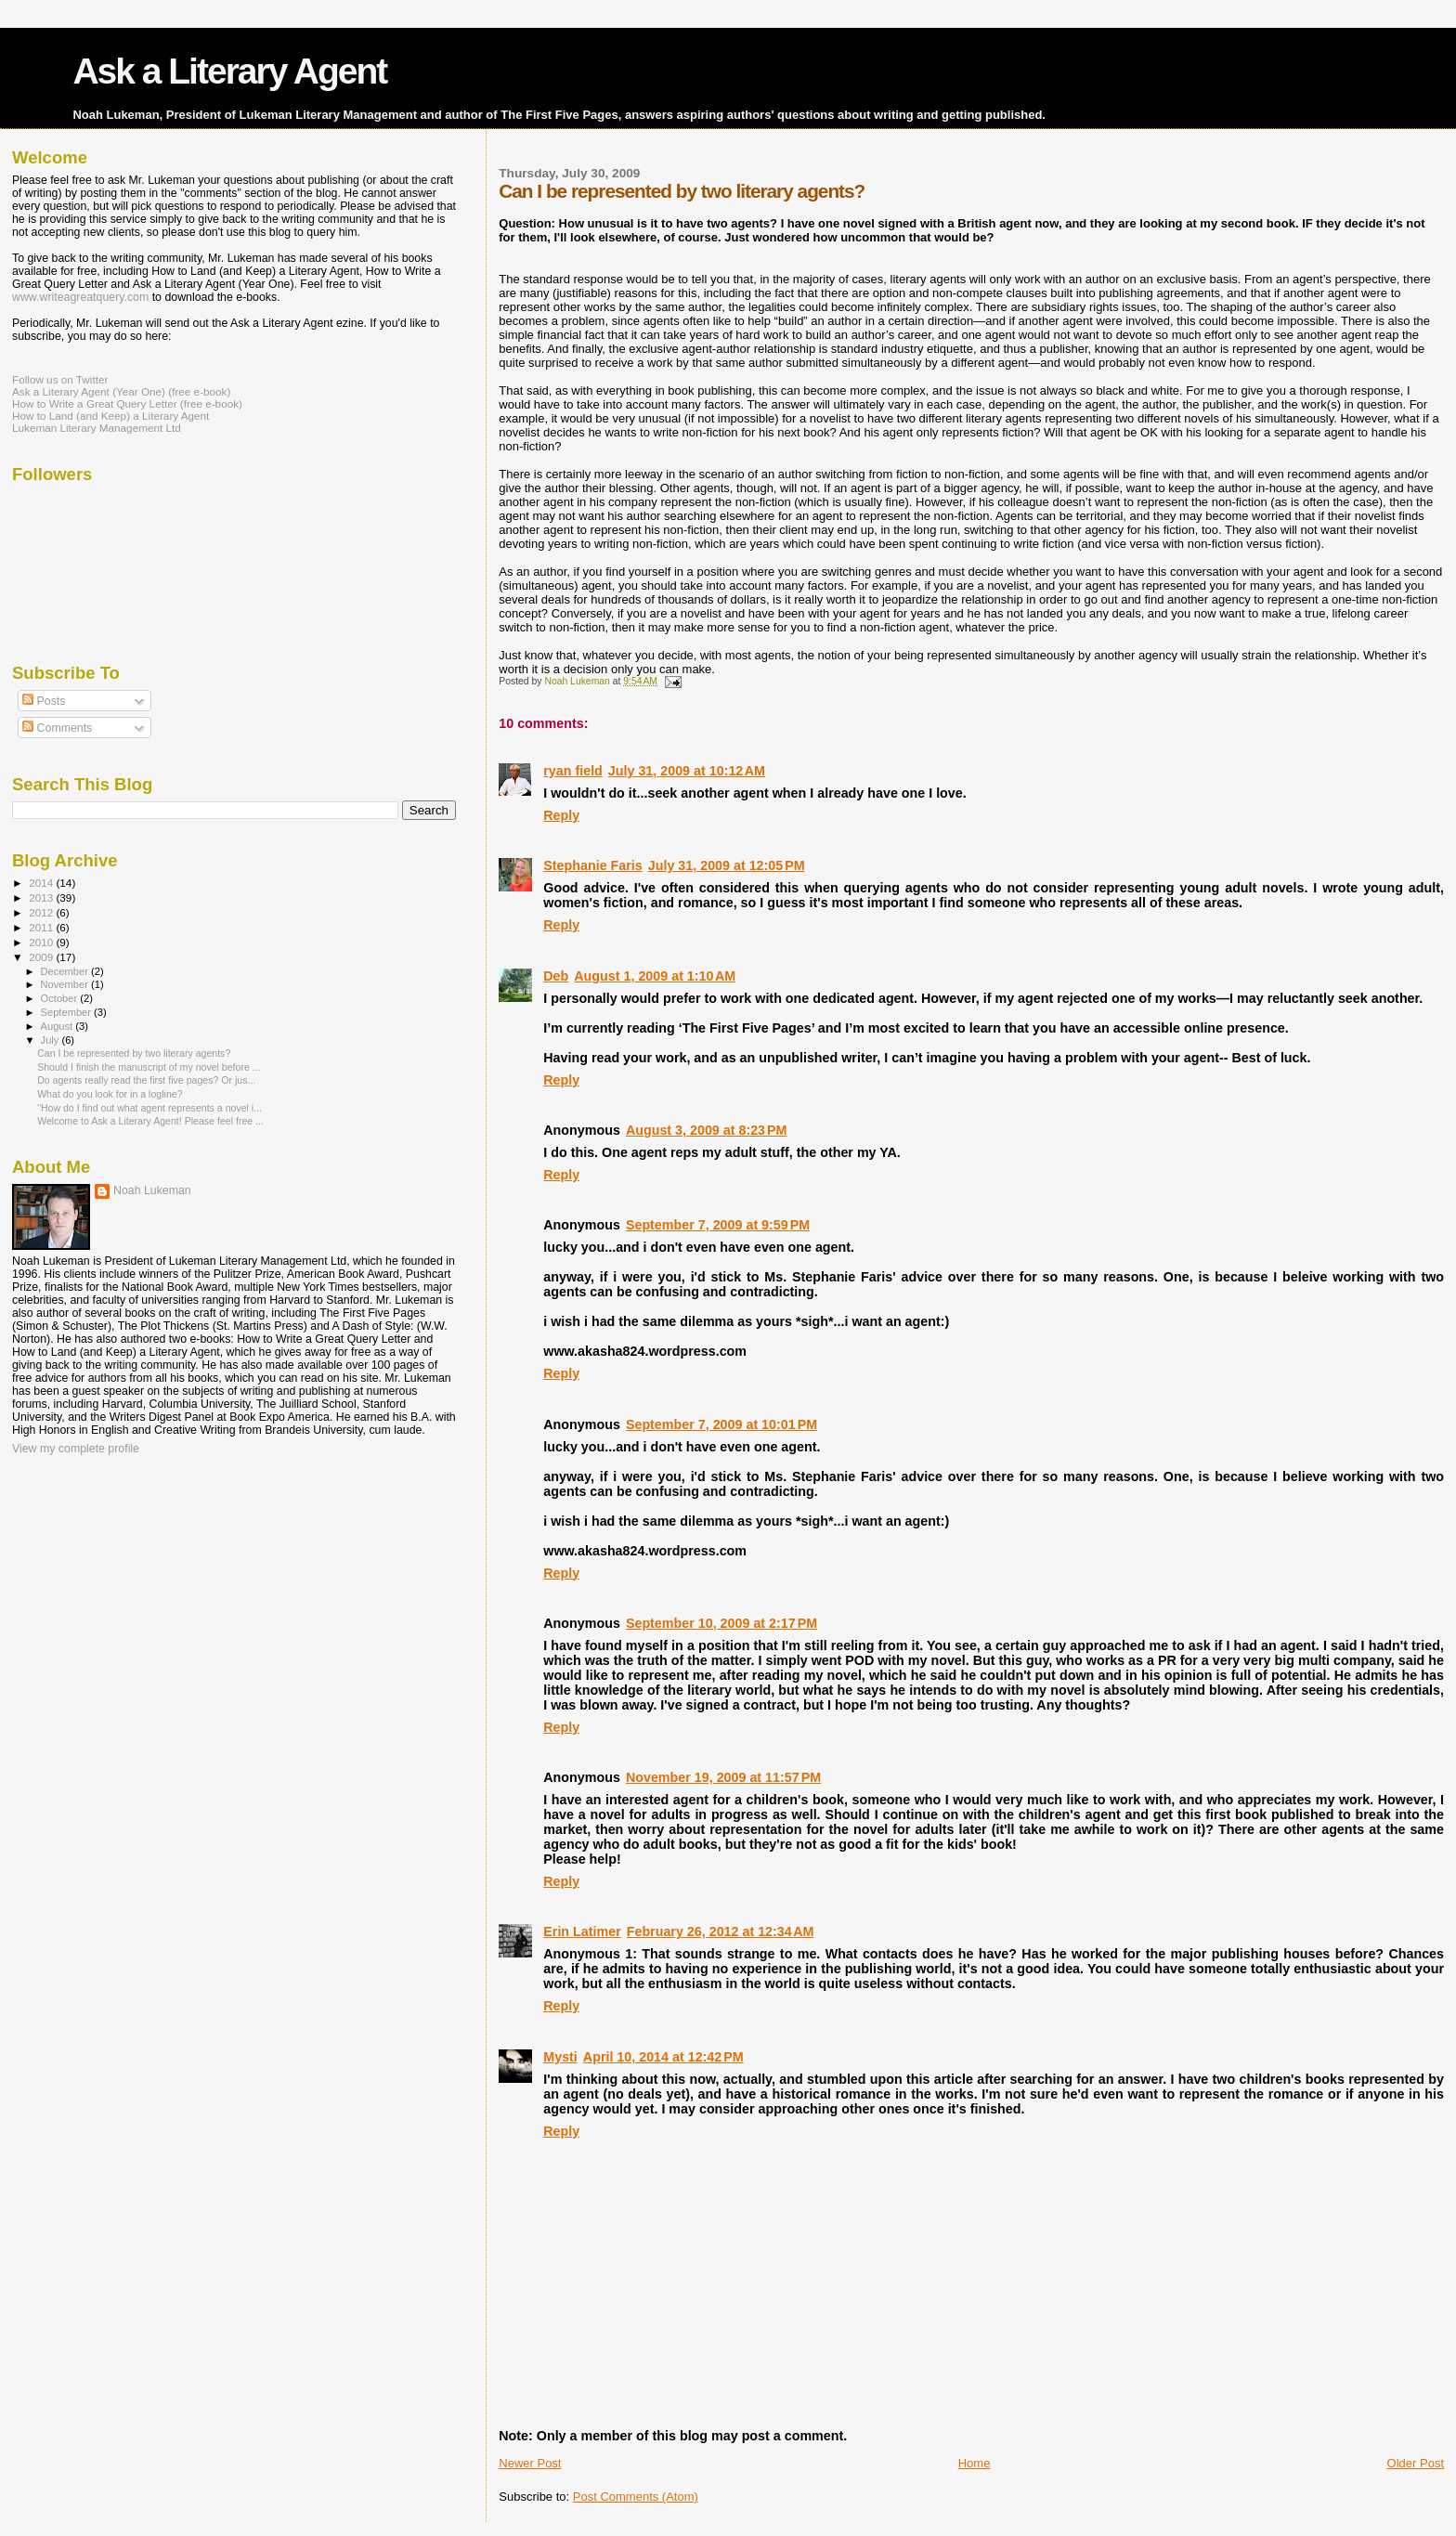  Describe the element at coordinates (110, 416) in the screenshot. I see `How to Land (and Keep) a Literary Agent` at that location.